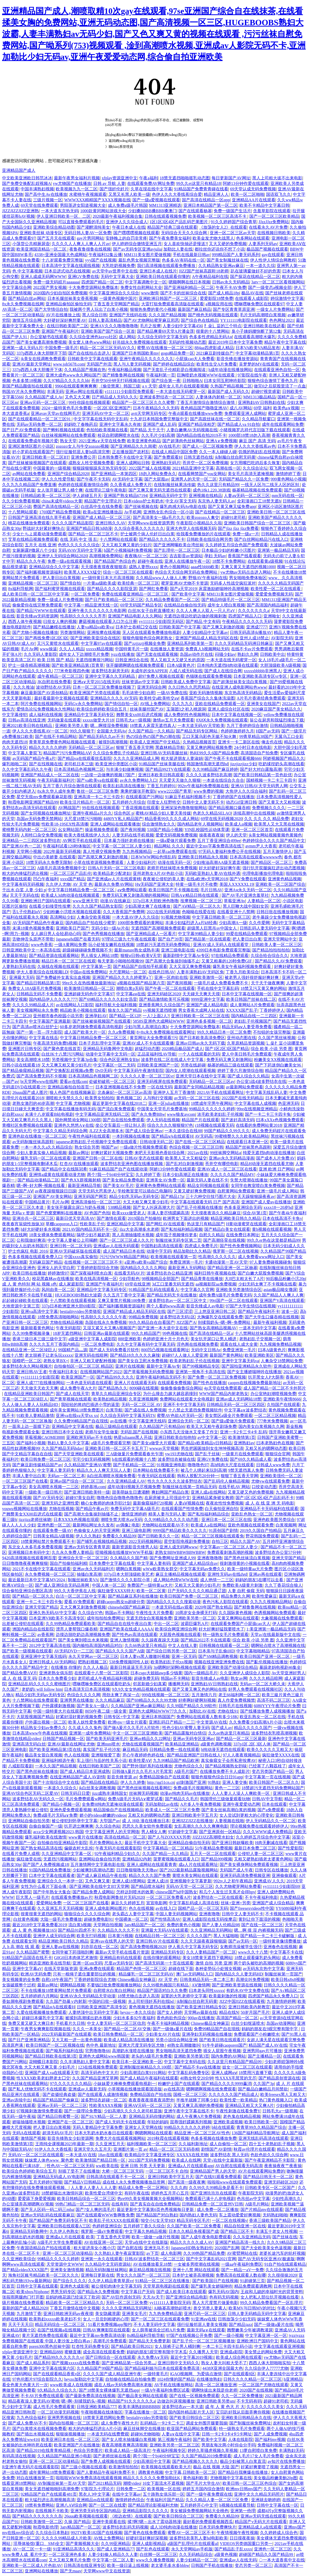  Describe the element at coordinates (33, 939) in the screenshot. I see `舌吻伸舌头原声不带歌` at that location.